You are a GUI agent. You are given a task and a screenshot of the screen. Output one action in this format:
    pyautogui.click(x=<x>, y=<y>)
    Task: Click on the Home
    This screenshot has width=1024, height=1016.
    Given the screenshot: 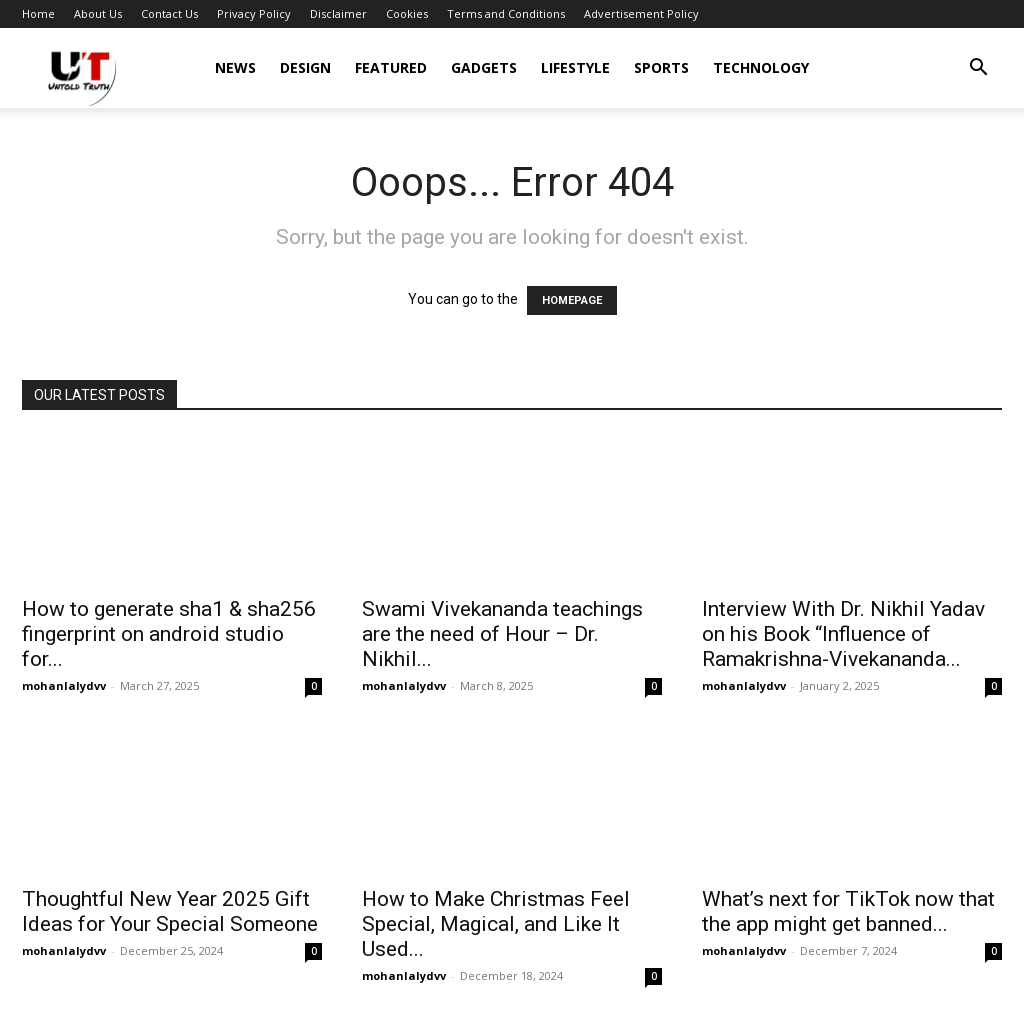 What is the action you would take?
    pyautogui.click(x=38, y=13)
    